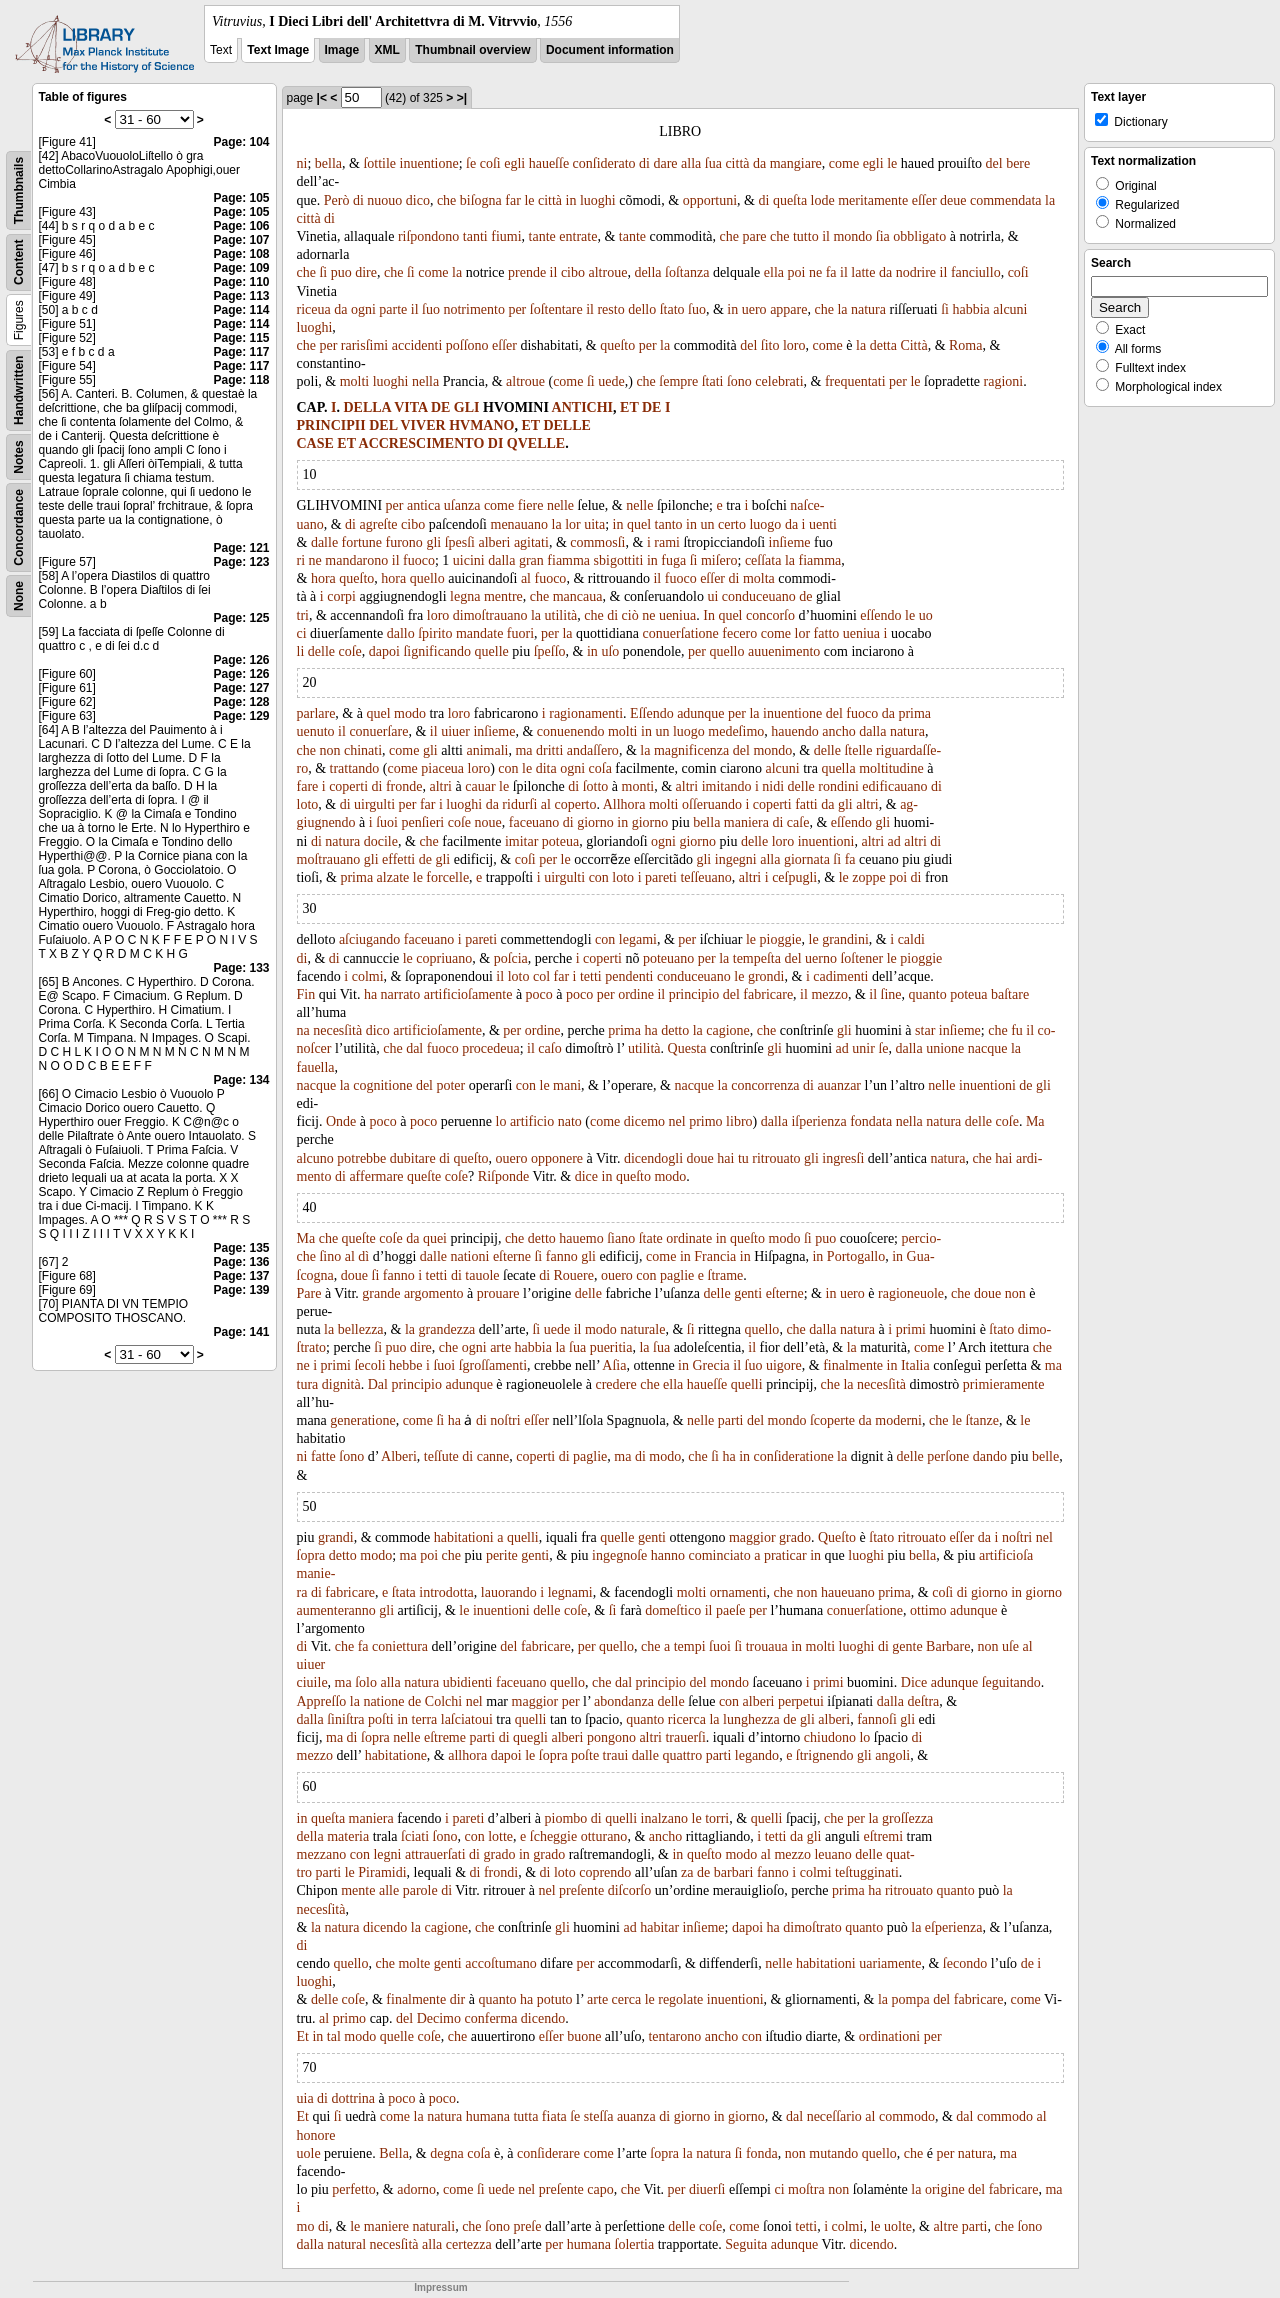 Image resolution: width=1280 pixels, height=2298 pixels. What do you see at coordinates (376, 1176) in the screenshot?
I see `affermare` at bounding box center [376, 1176].